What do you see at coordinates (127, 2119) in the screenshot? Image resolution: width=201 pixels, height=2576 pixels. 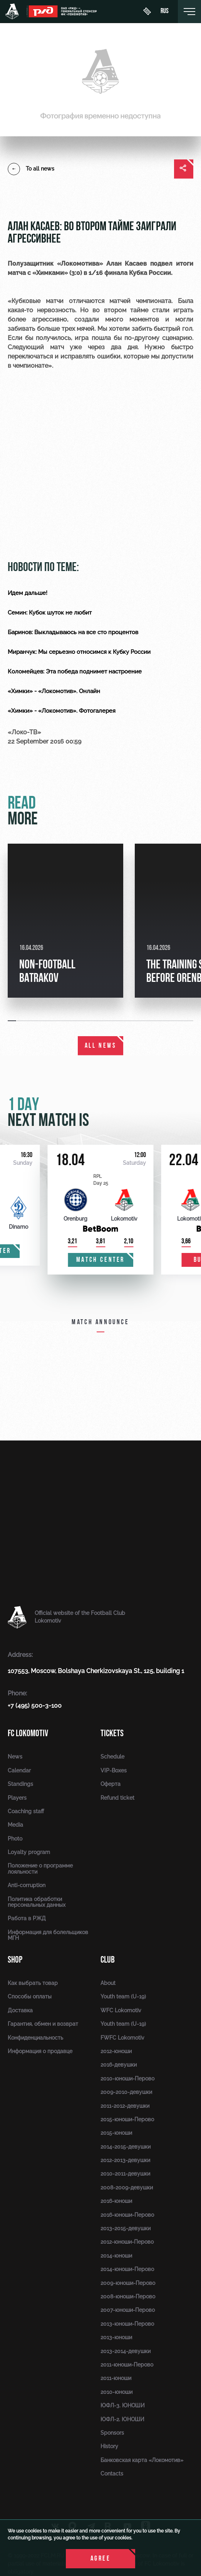 I see `2015-юноши-Перово` at bounding box center [127, 2119].